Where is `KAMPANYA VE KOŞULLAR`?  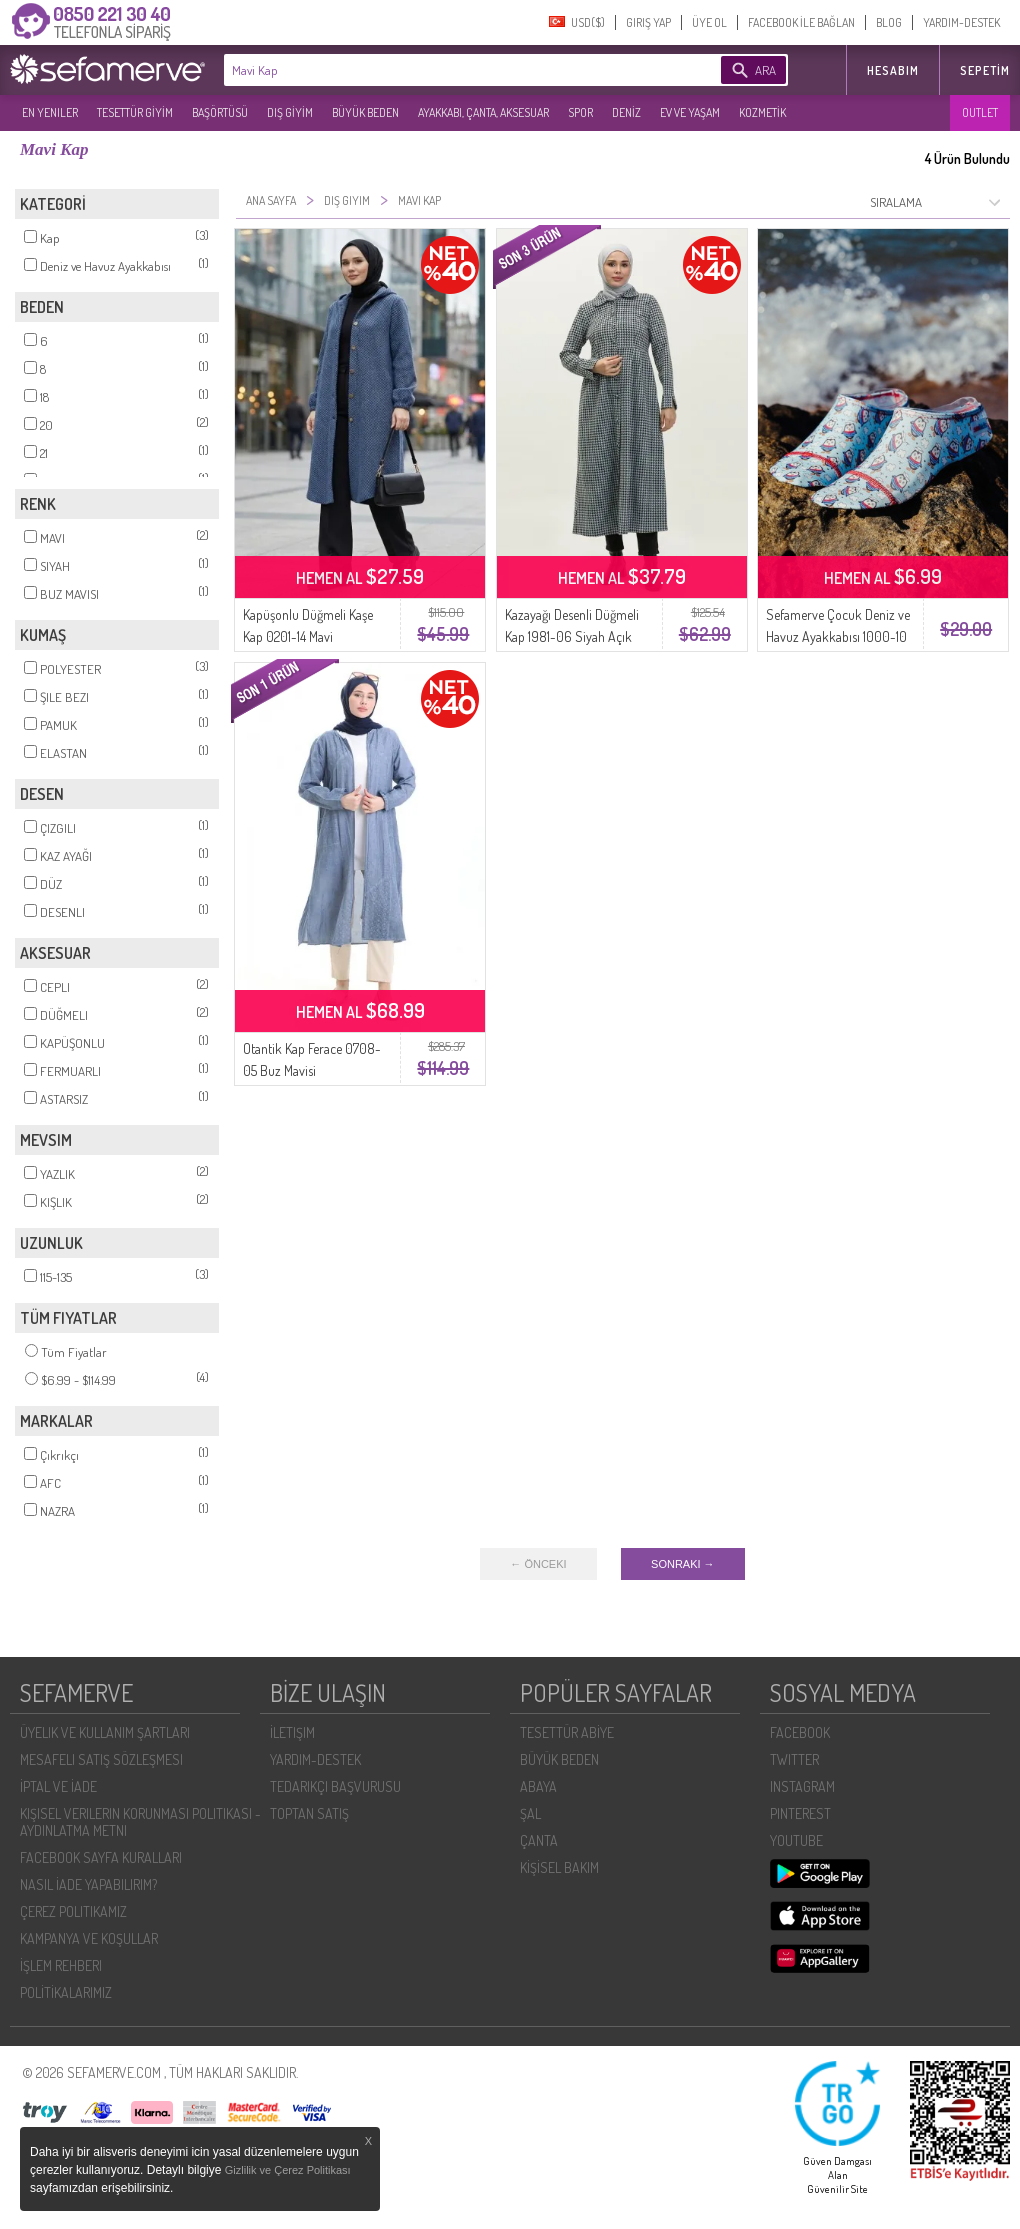
KAMPANYA VE KOŞULLAR is located at coordinates (89, 1938).